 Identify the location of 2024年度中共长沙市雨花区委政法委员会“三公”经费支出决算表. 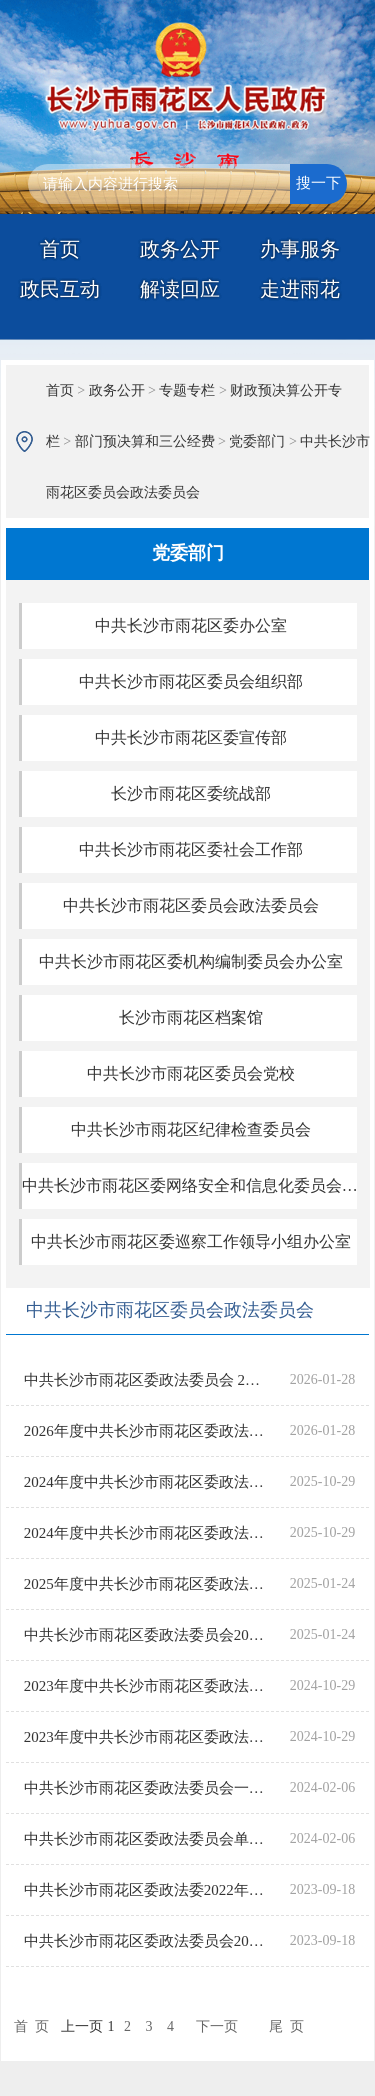
(145, 1533).